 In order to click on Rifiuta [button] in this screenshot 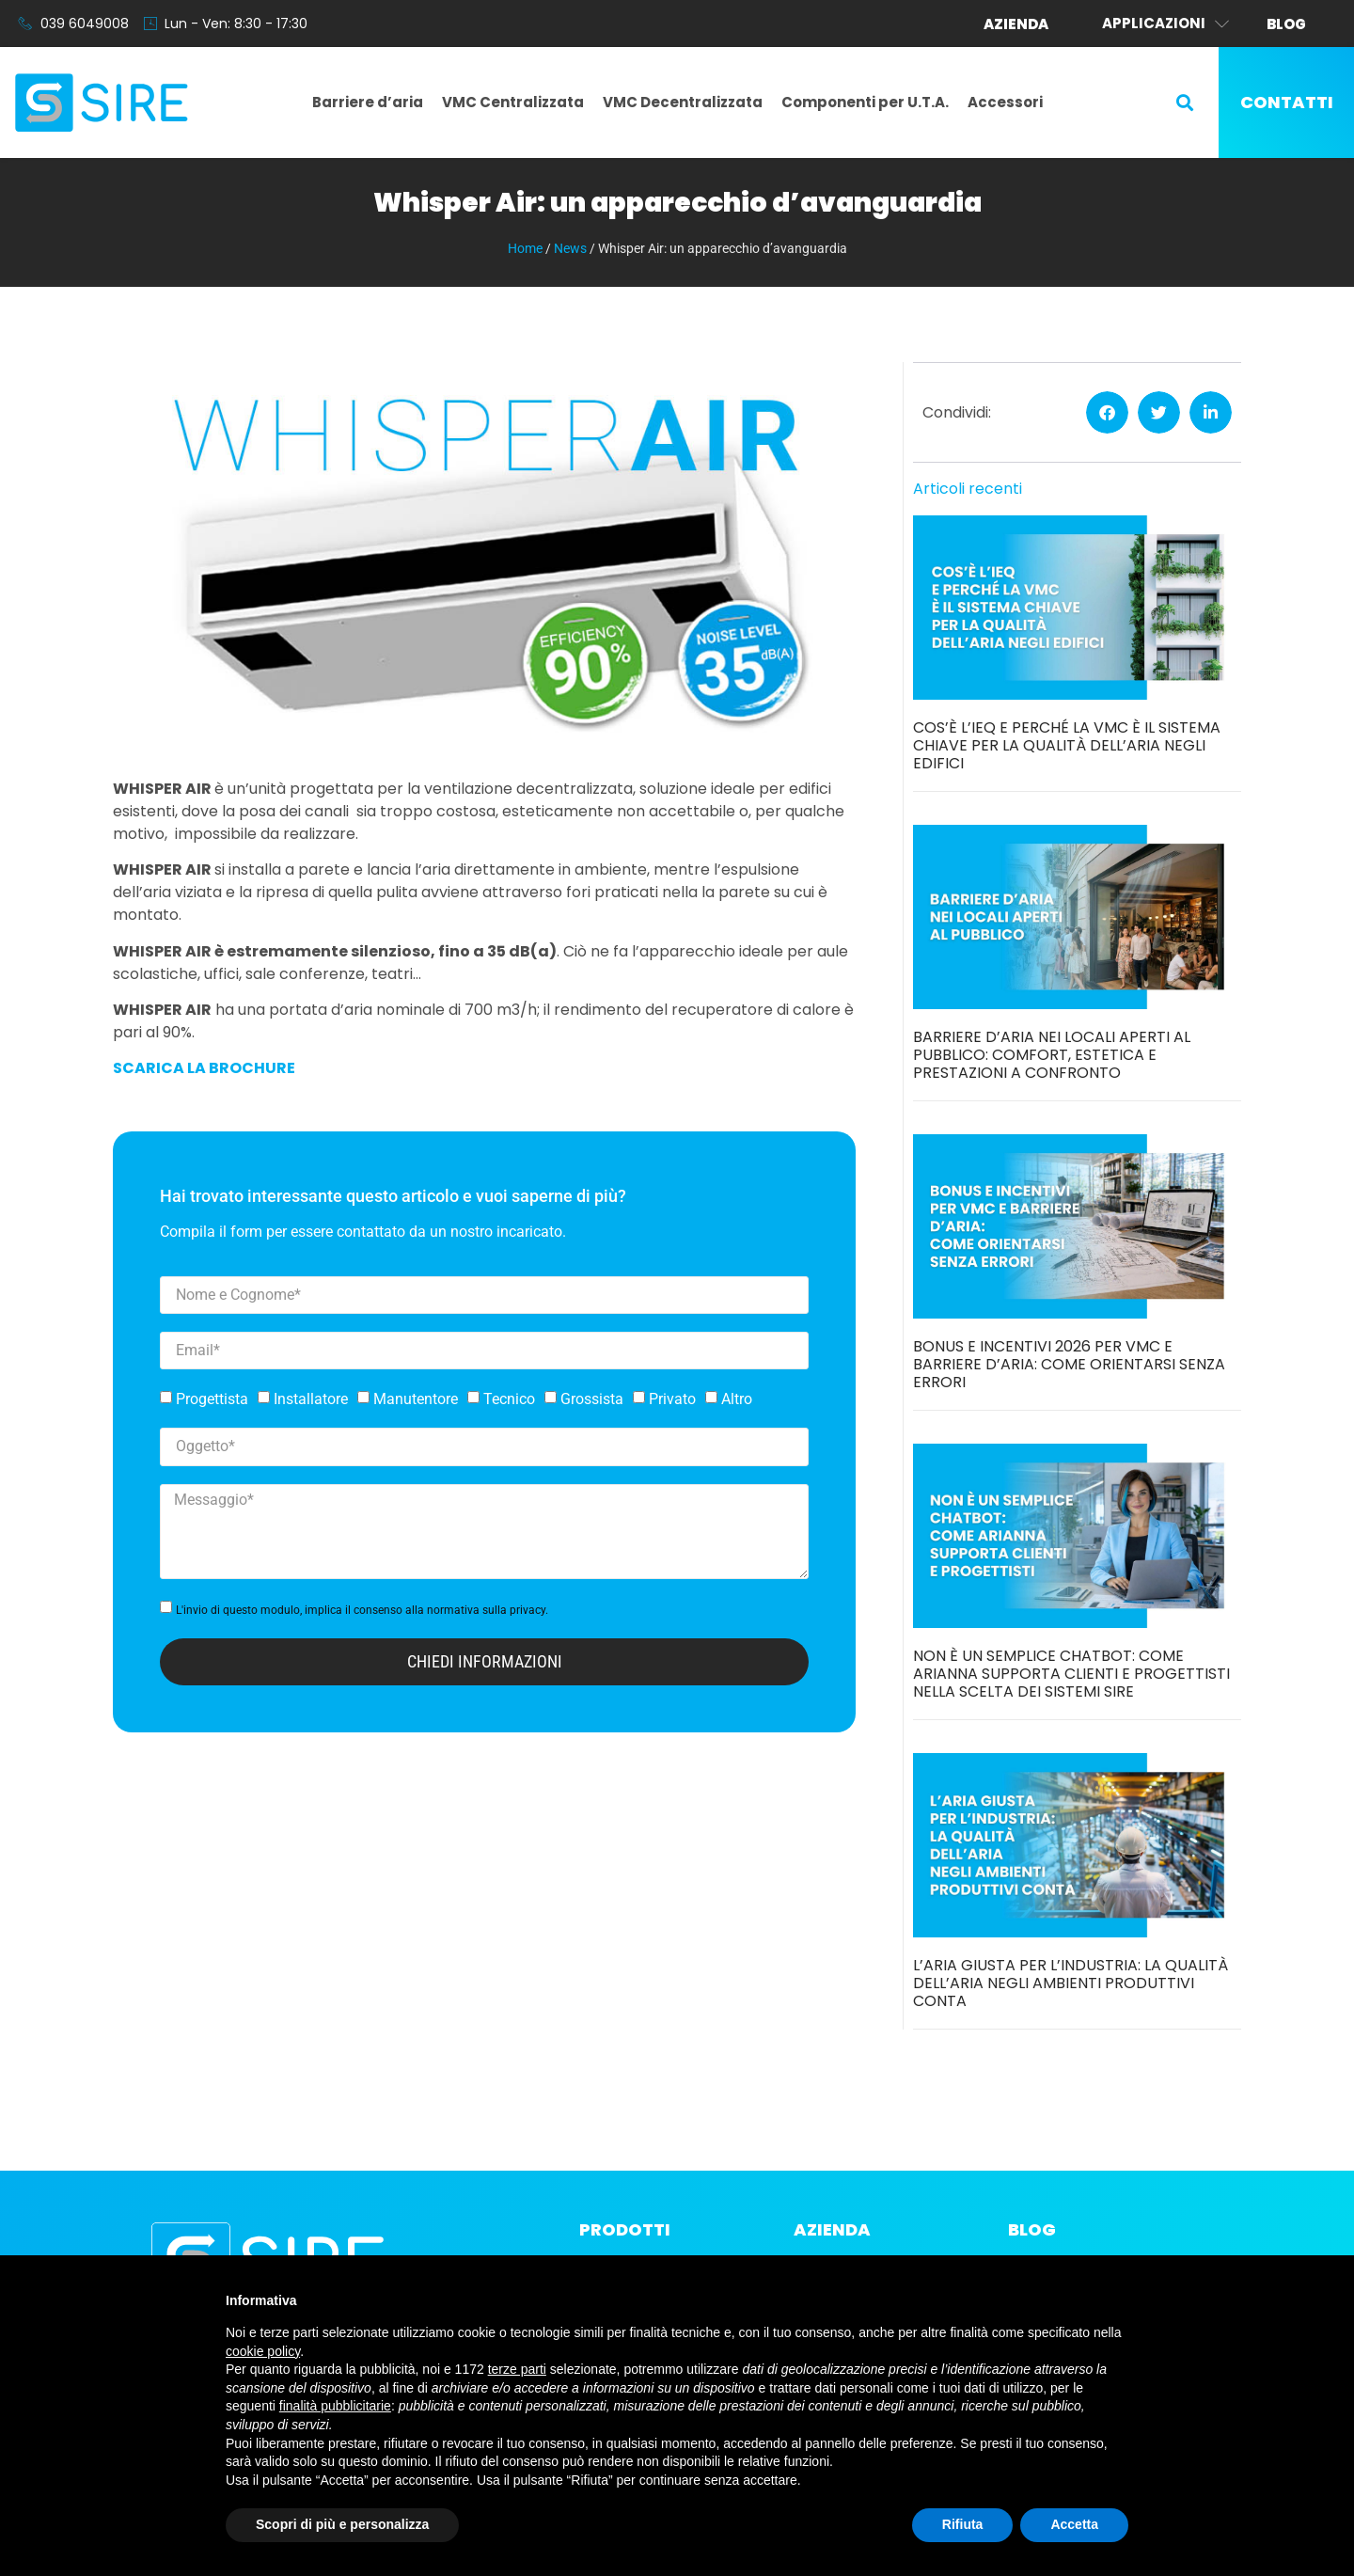, I will do `click(963, 2524)`.